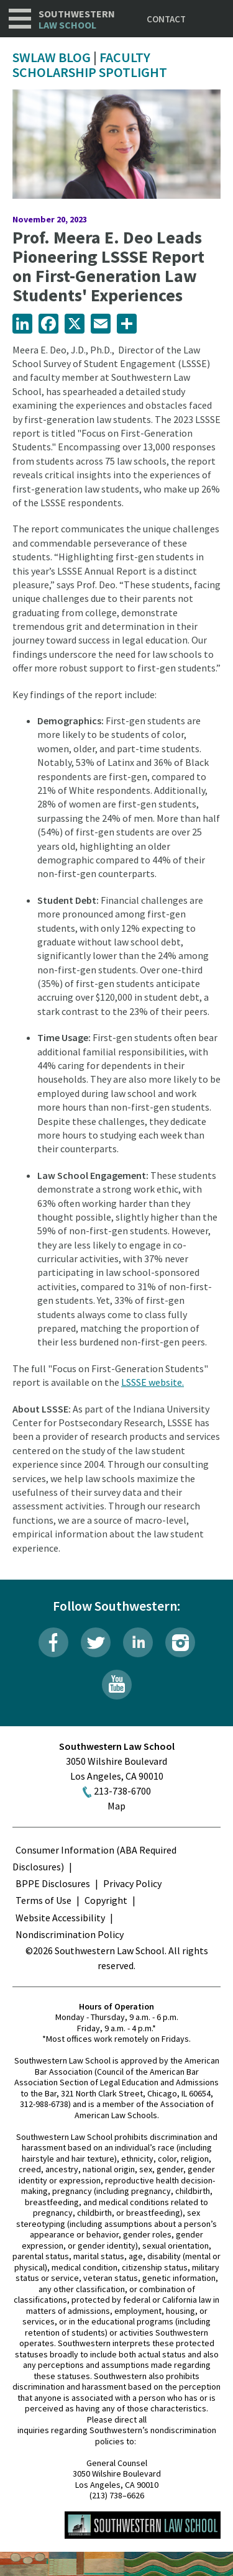 The height and width of the screenshot is (2576, 233). Describe the element at coordinates (43, 1900) in the screenshot. I see `Terms of Use` at that location.